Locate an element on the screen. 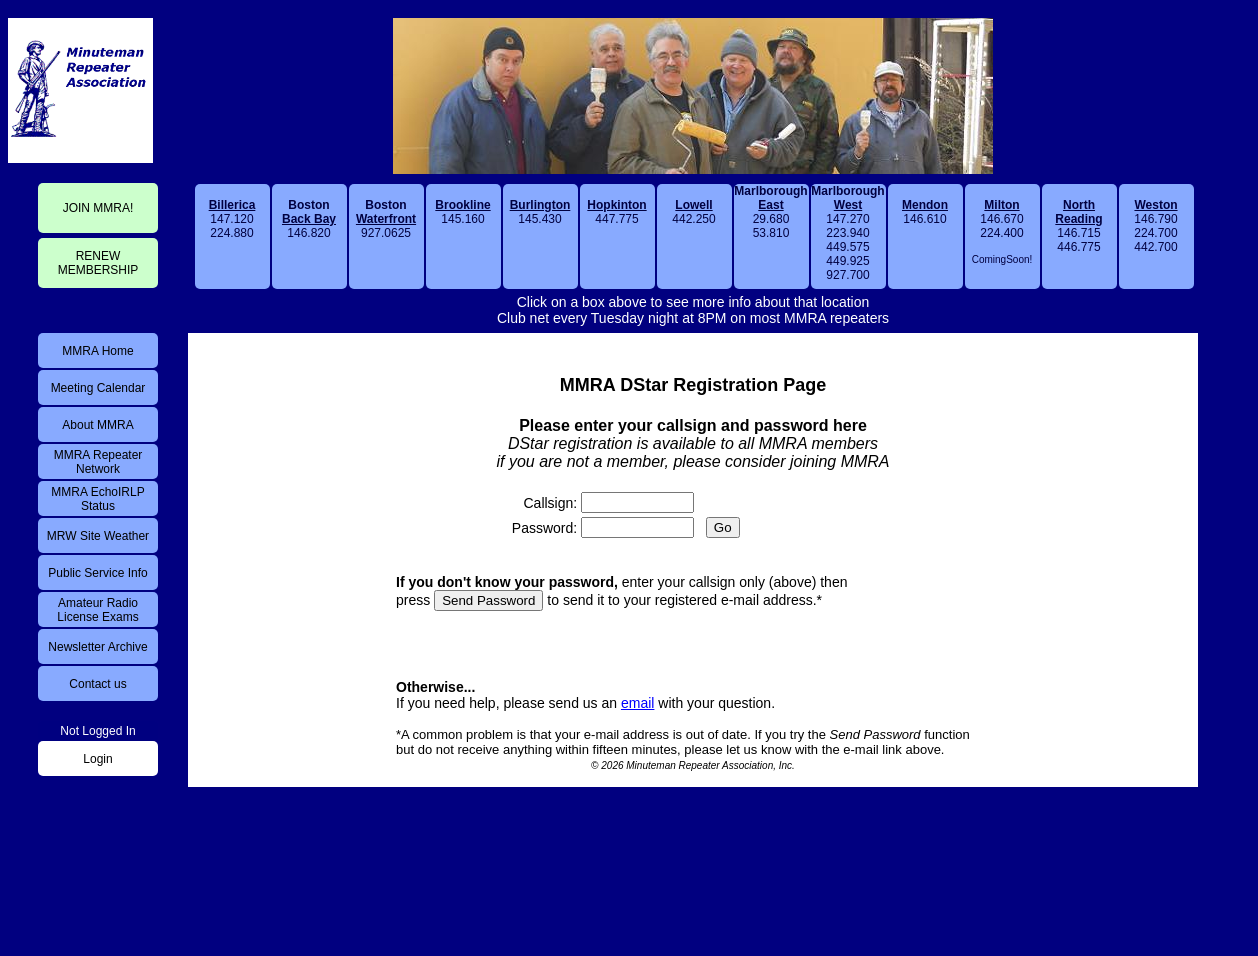  MMRA EchoIRLP Status is located at coordinates (97, 499).